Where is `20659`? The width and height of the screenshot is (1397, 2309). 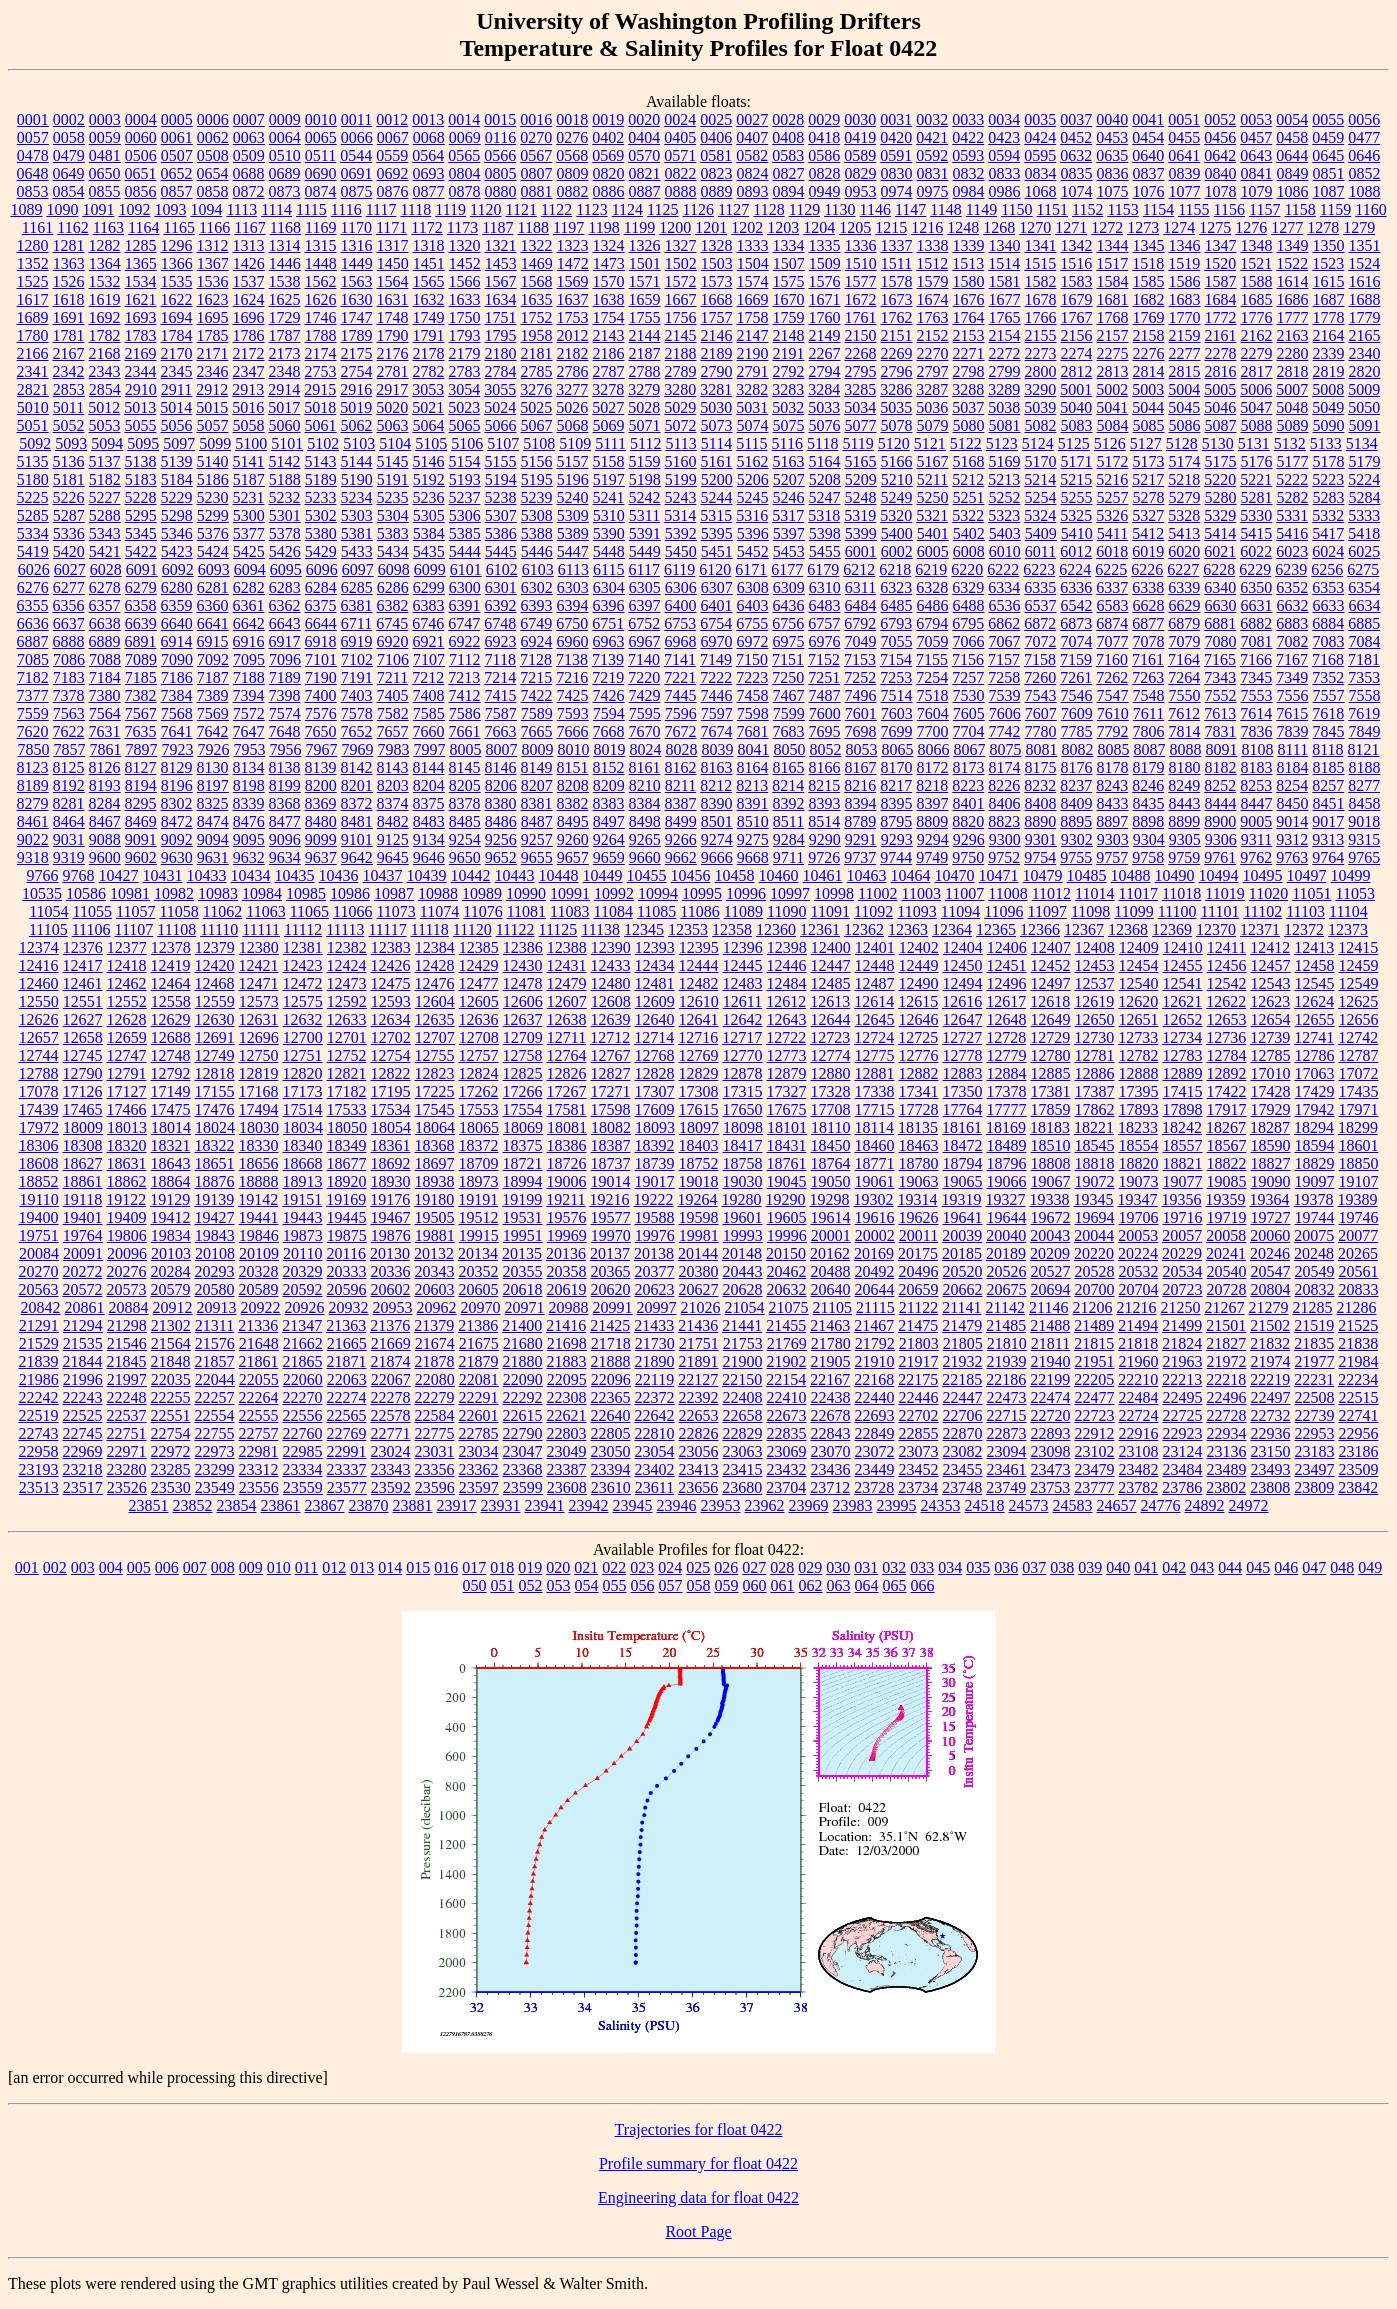 20659 is located at coordinates (919, 1289).